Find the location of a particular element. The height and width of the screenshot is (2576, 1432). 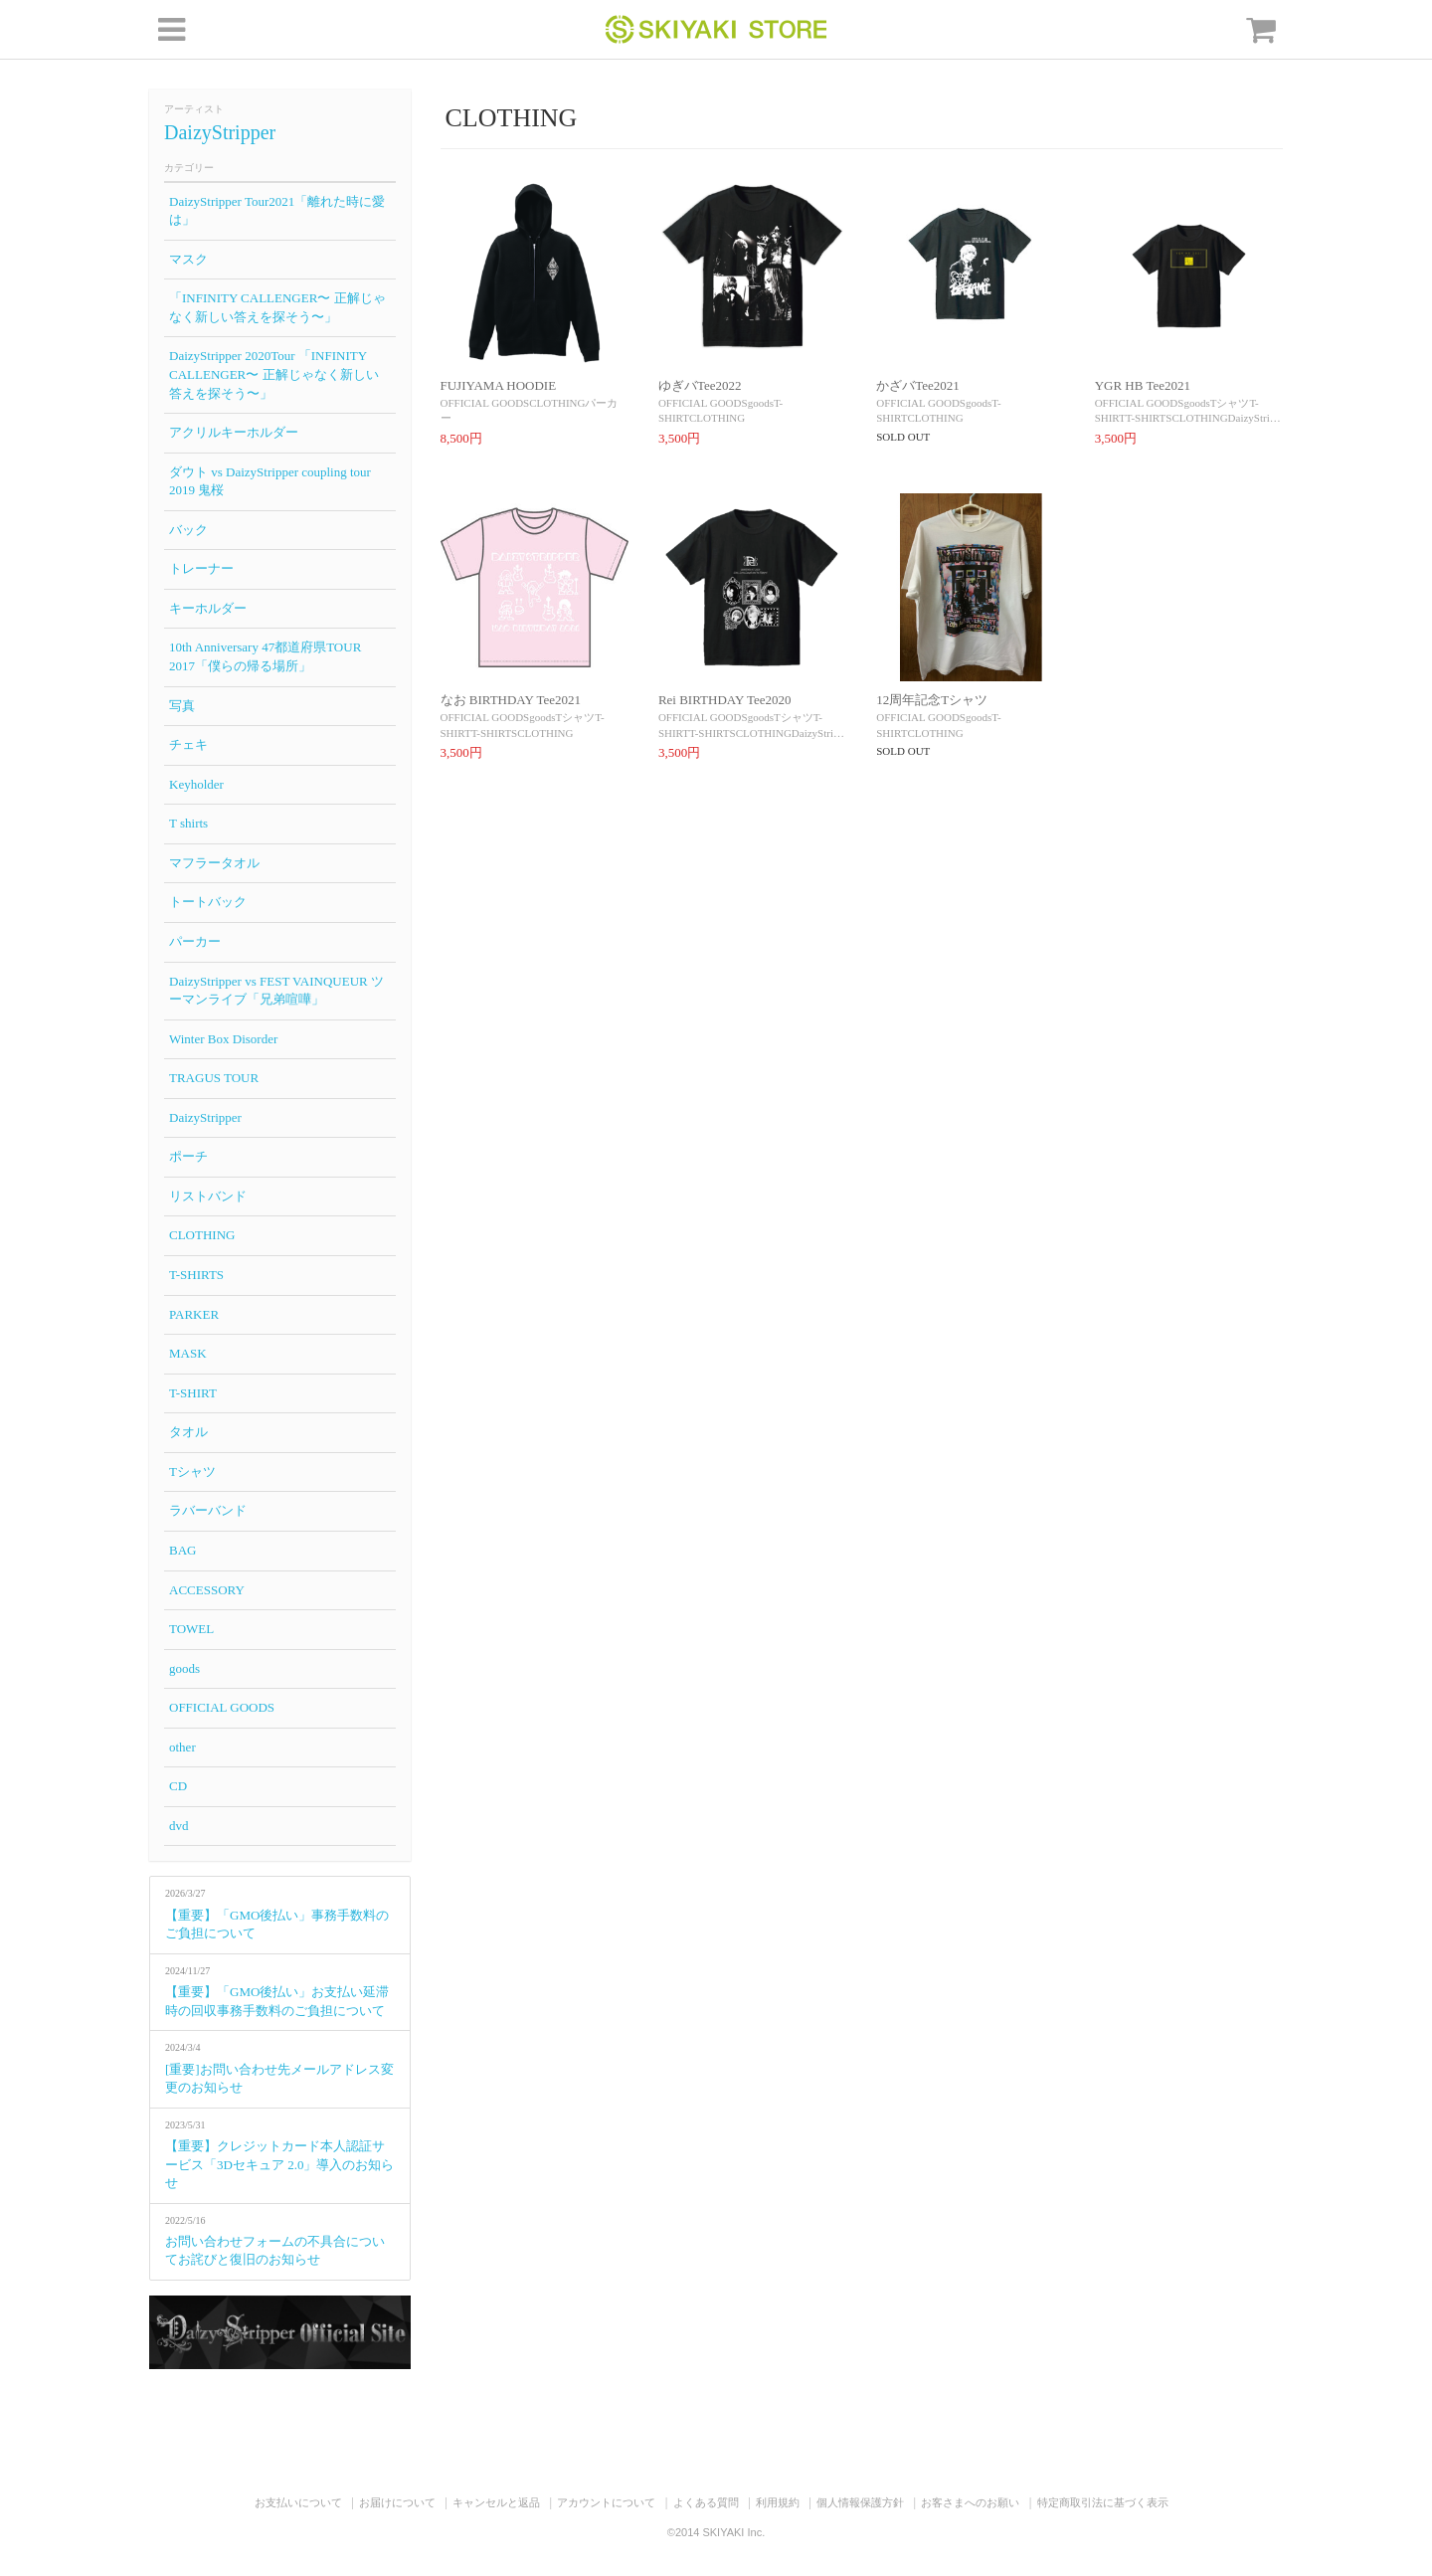

タオル is located at coordinates (188, 1431).